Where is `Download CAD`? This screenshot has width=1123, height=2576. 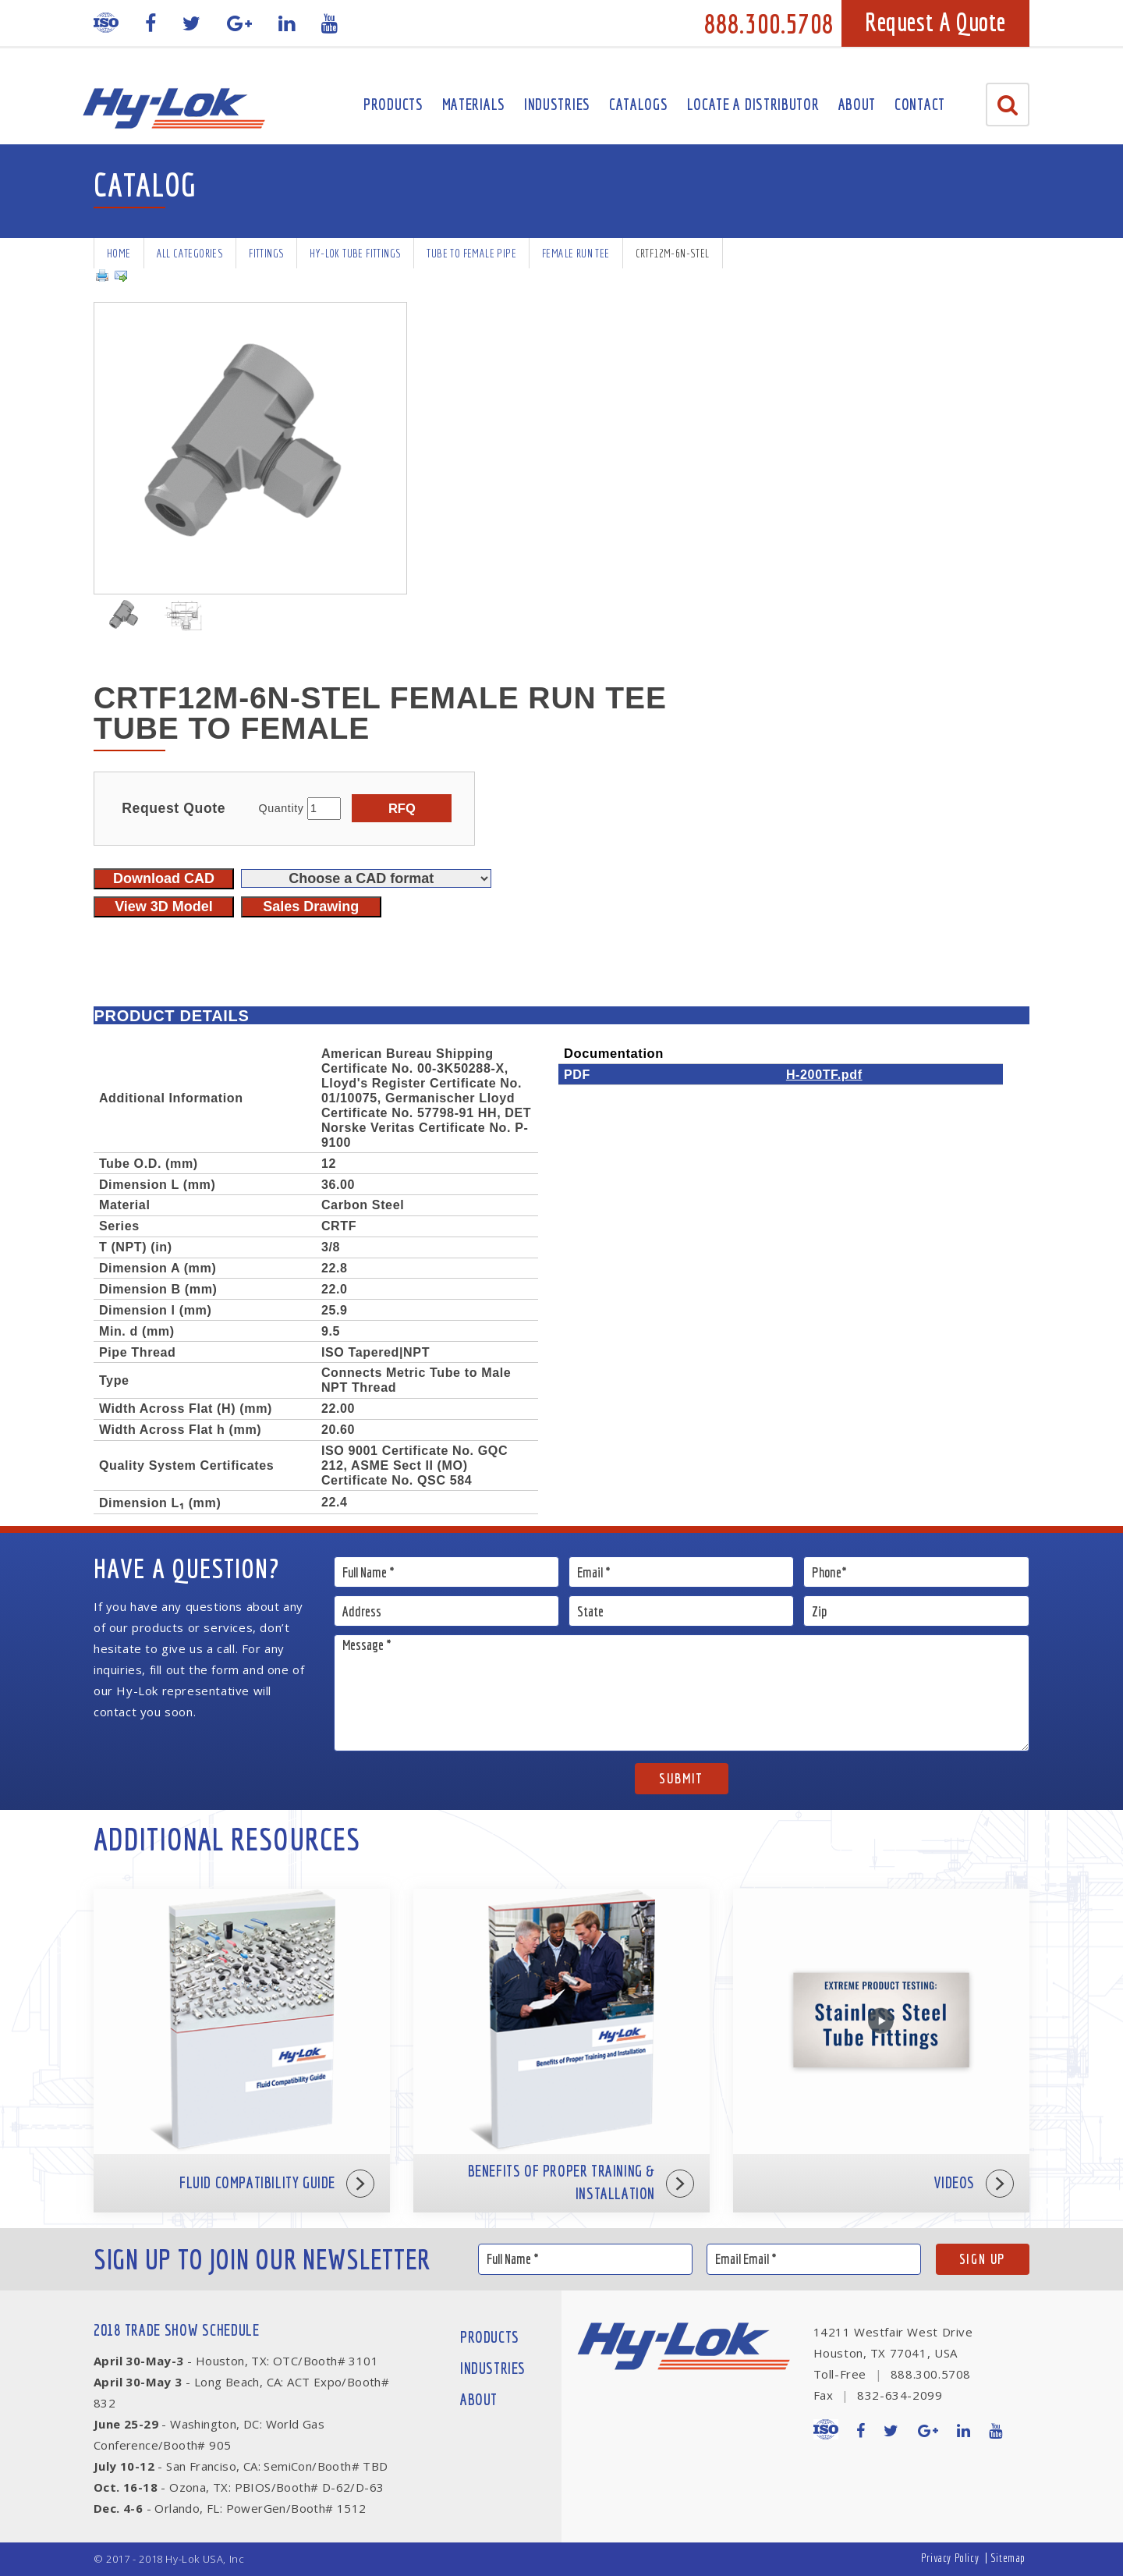 Download CAD is located at coordinates (163, 878).